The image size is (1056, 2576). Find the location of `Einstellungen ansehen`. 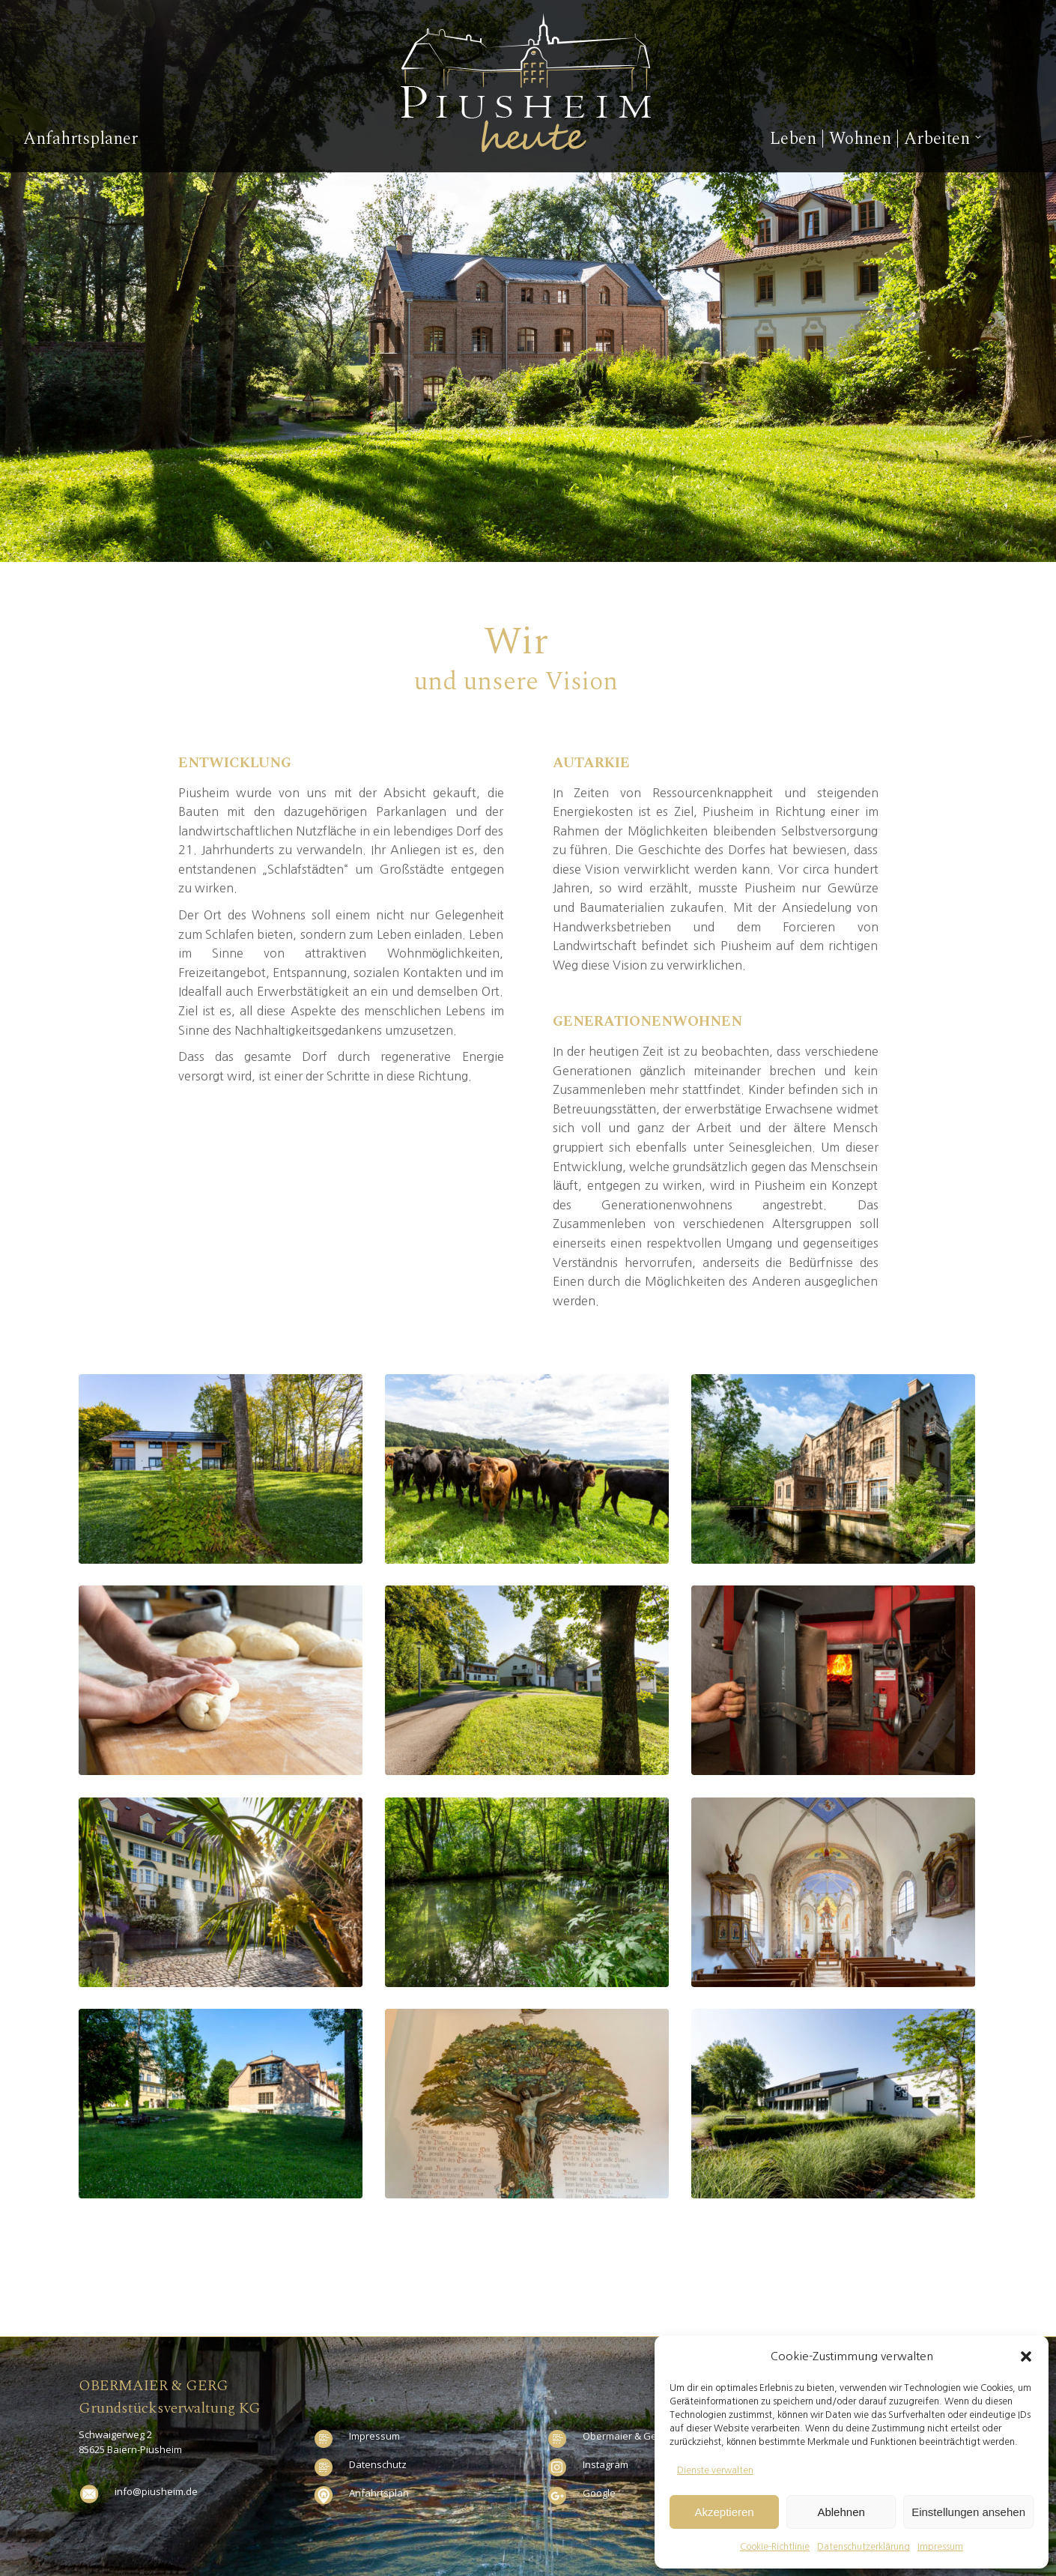

Einstellungen ansehen is located at coordinates (968, 2512).